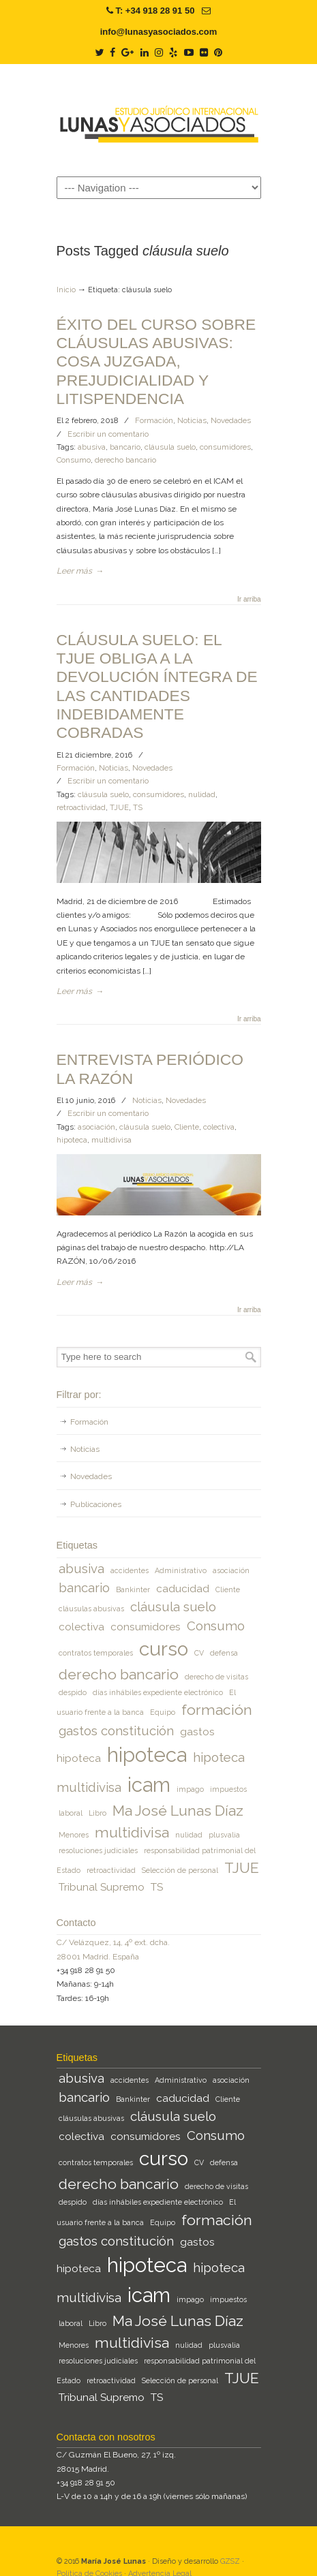  What do you see at coordinates (248, 599) in the screenshot?
I see `Ir arriba` at bounding box center [248, 599].